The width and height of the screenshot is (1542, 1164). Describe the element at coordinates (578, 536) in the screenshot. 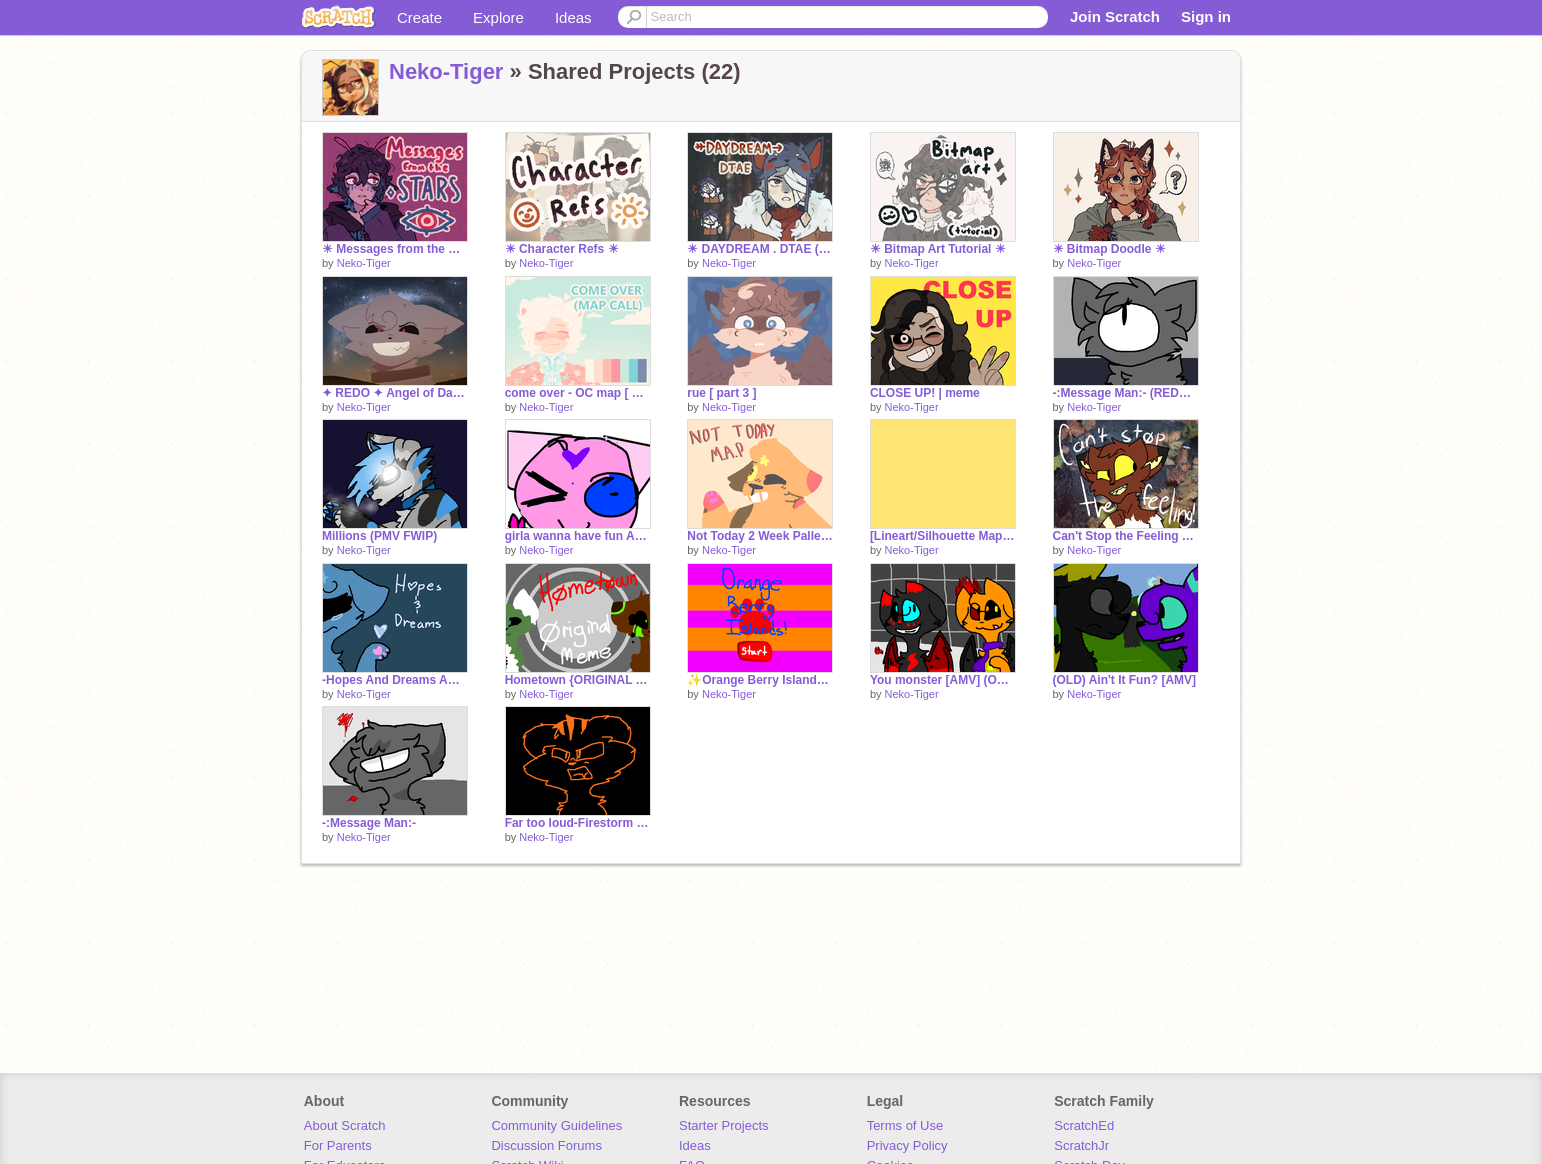

I see `girla wanna have fun AMV` at that location.